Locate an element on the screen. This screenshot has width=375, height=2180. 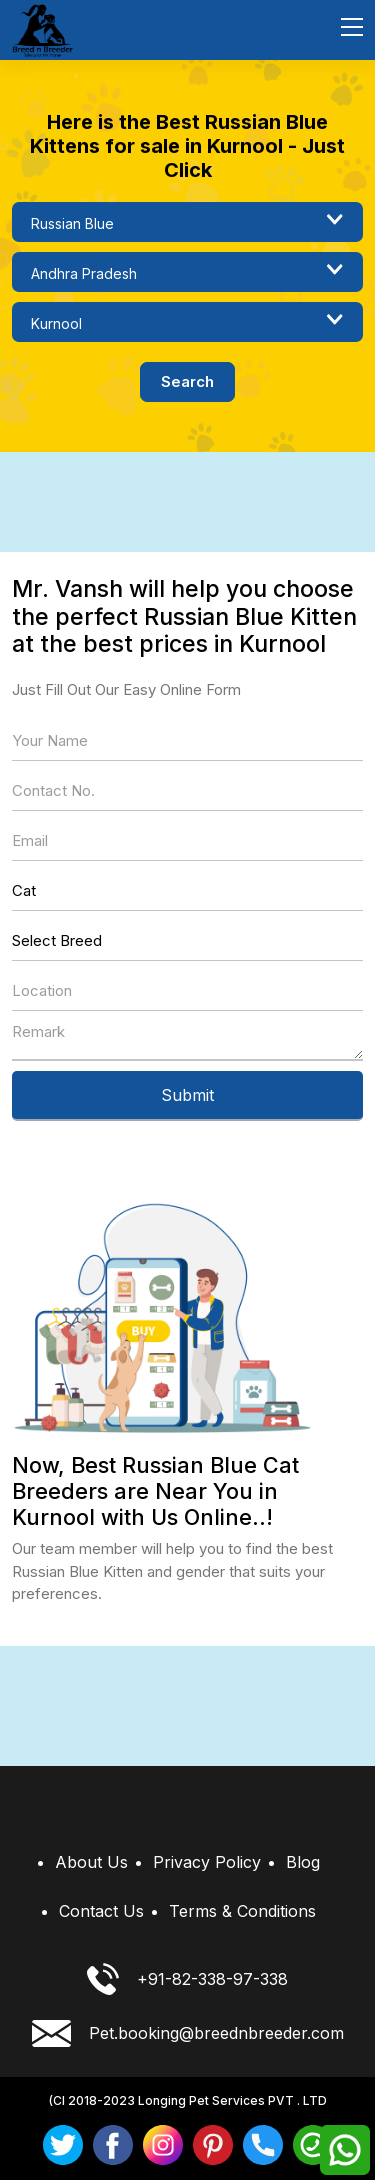
+91-82-338-97-338 is located at coordinates (187, 1979).